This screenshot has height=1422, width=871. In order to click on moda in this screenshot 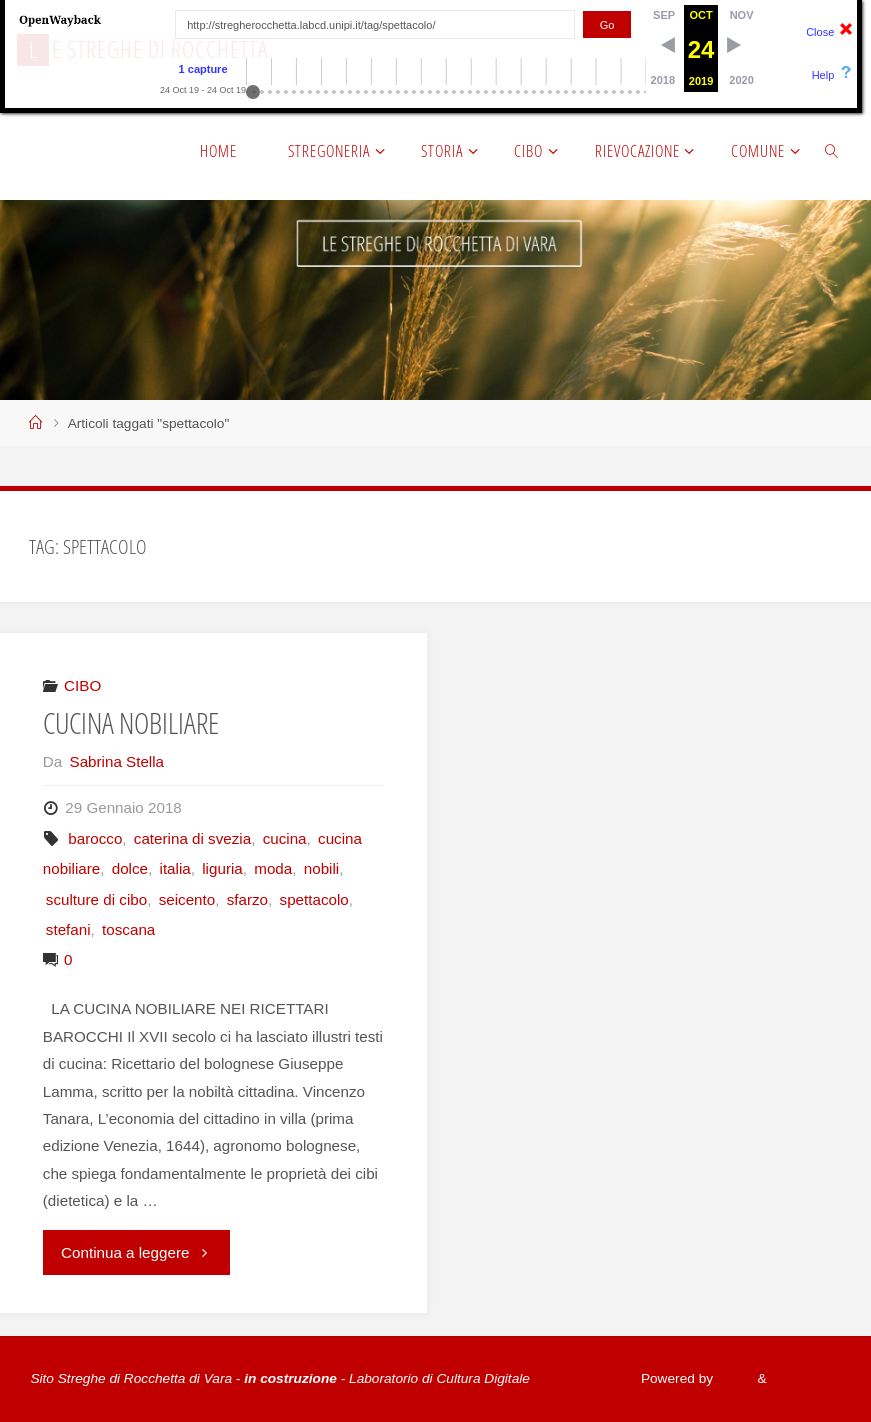, I will do `click(273, 868)`.